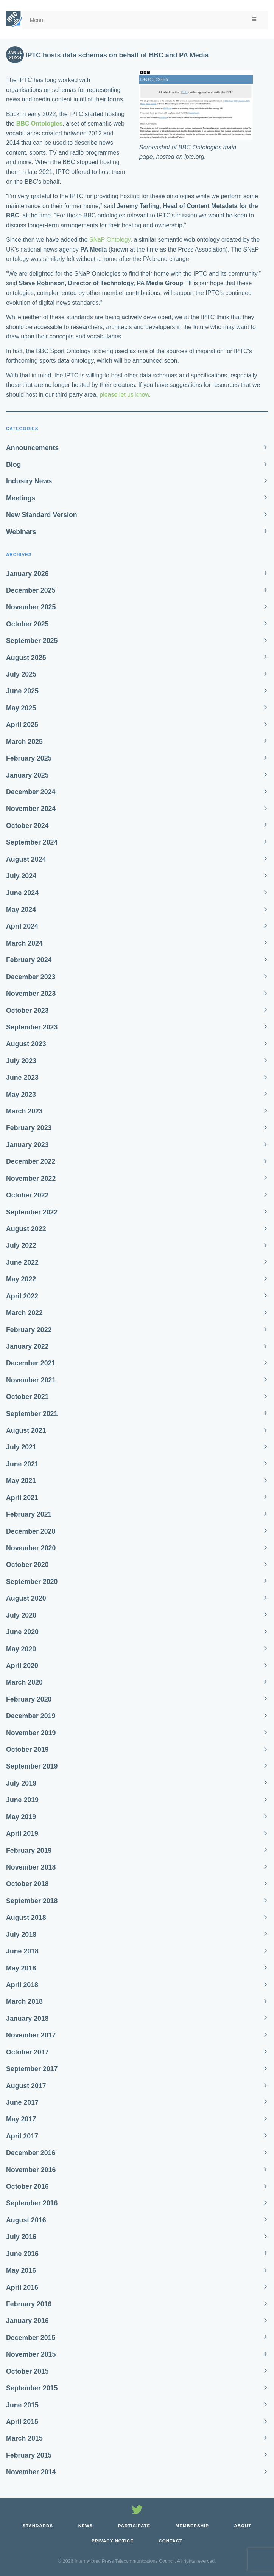 Image resolution: width=274 pixels, height=2576 pixels. What do you see at coordinates (27, 2320) in the screenshot?
I see `January 2016` at bounding box center [27, 2320].